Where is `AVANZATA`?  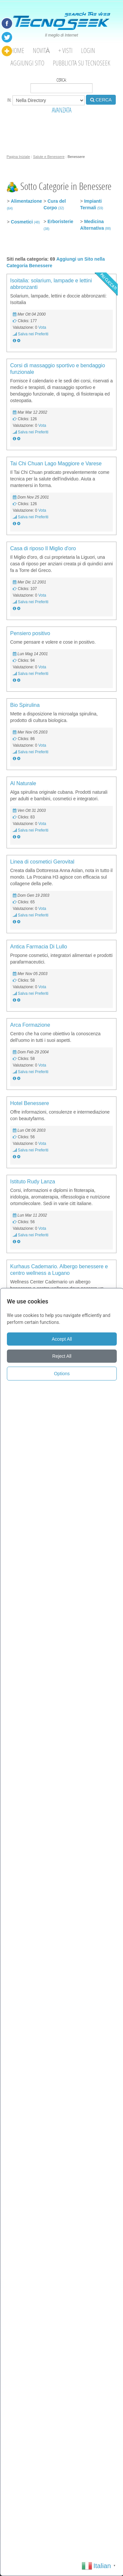 AVANZATA is located at coordinates (62, 110).